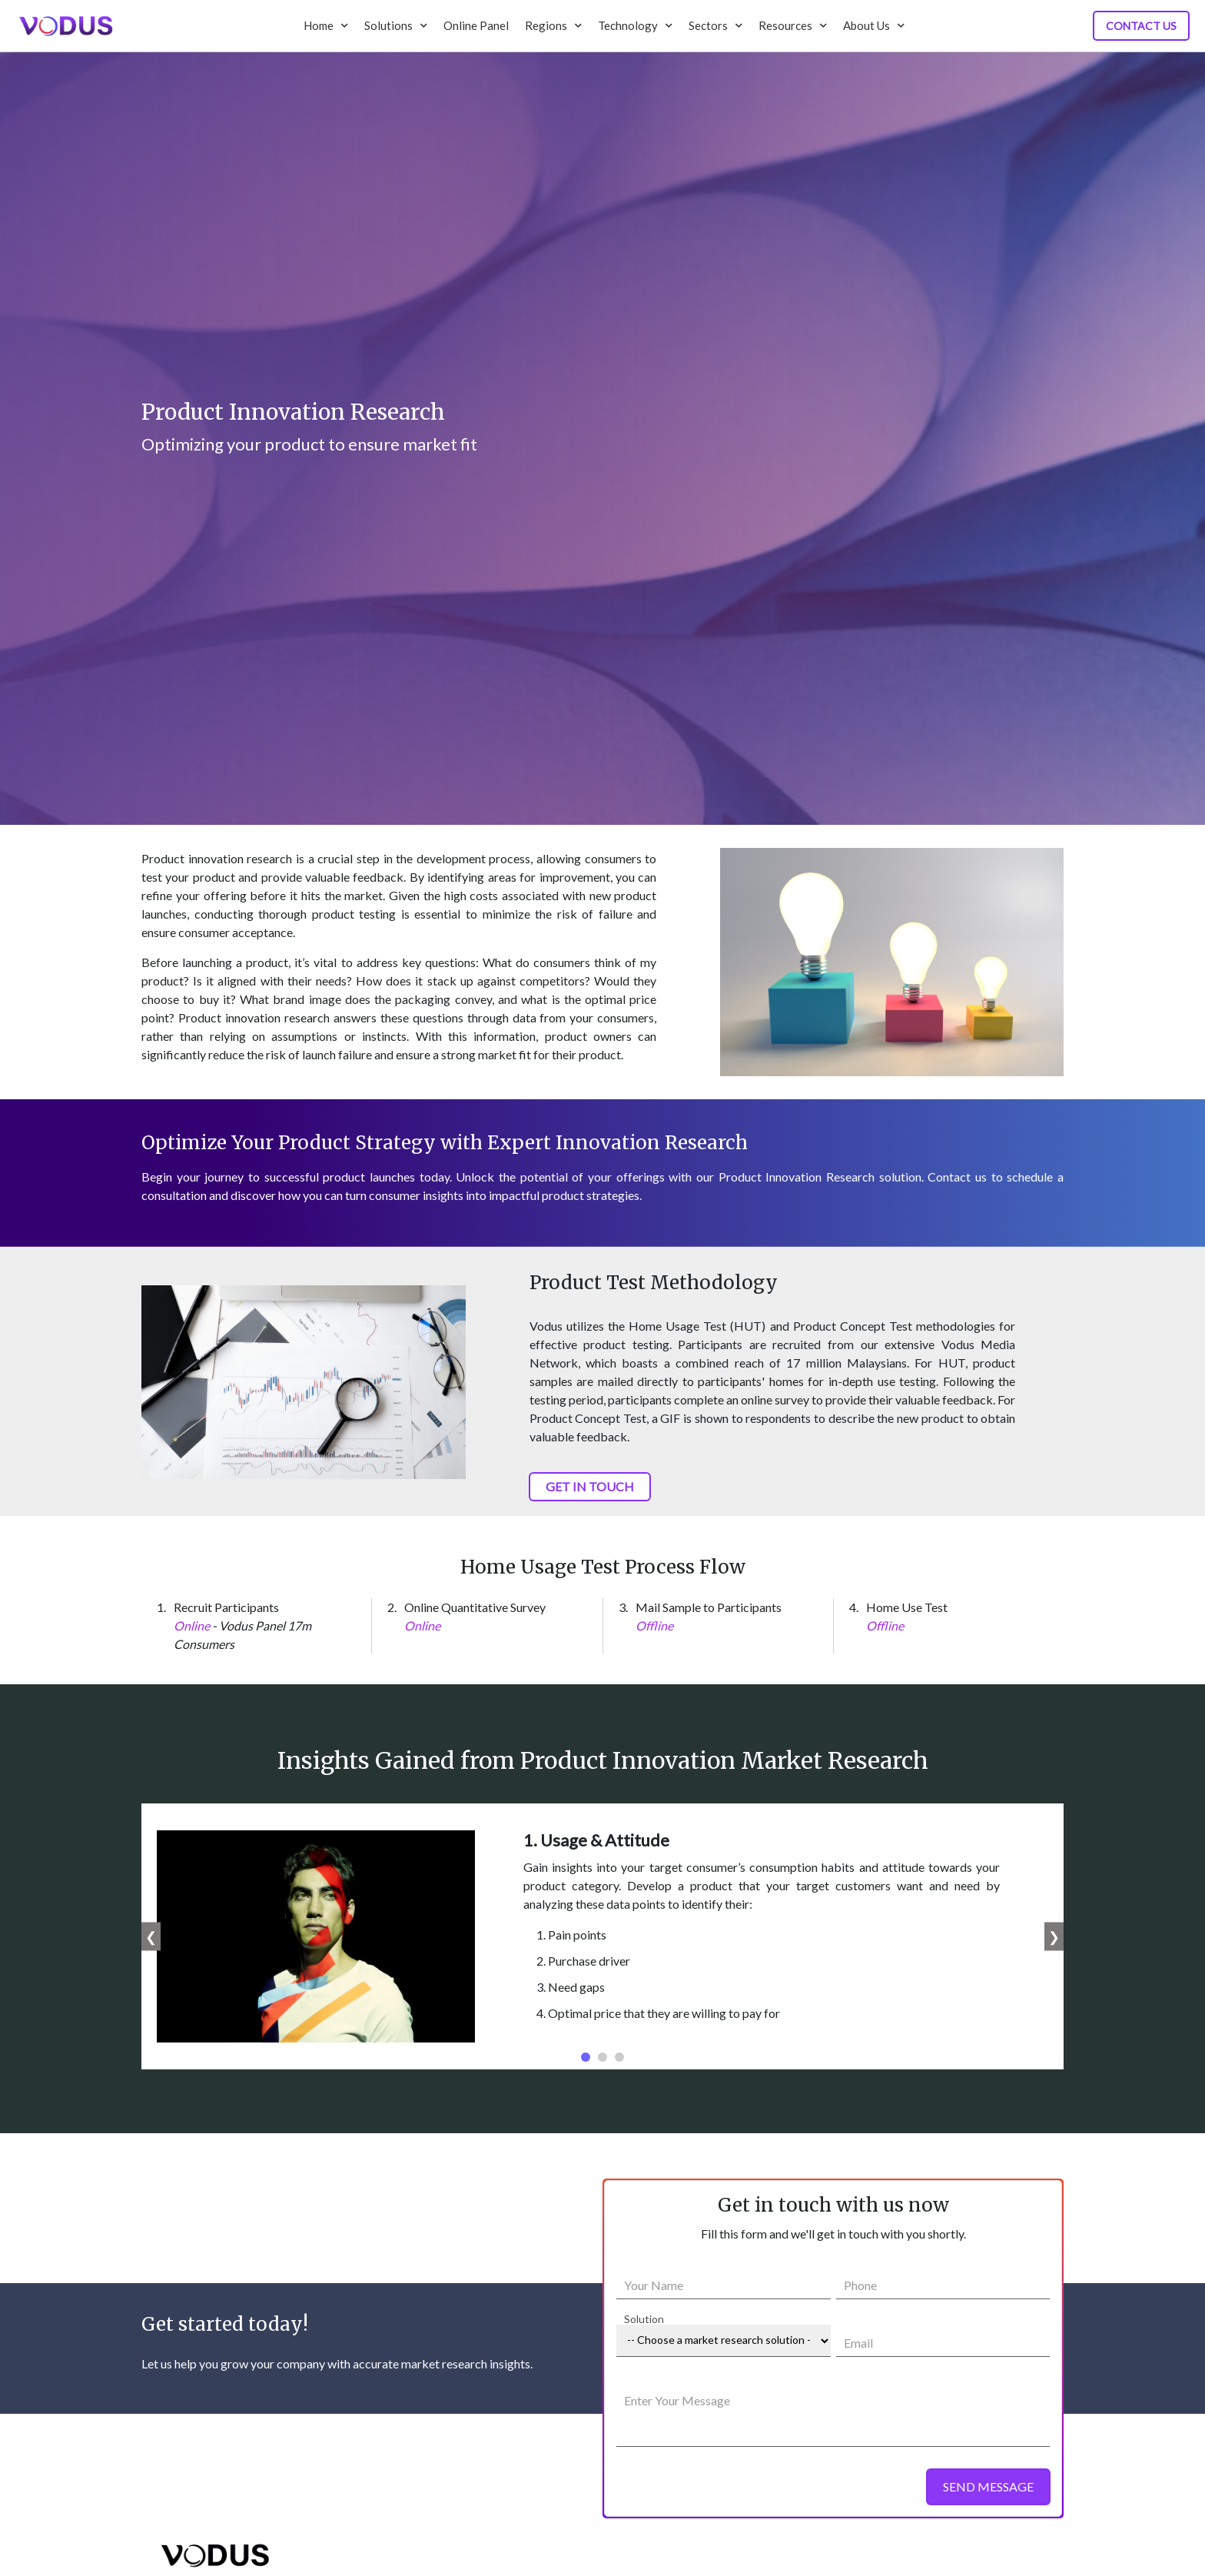  Describe the element at coordinates (553, 25) in the screenshot. I see `Regions` at that location.